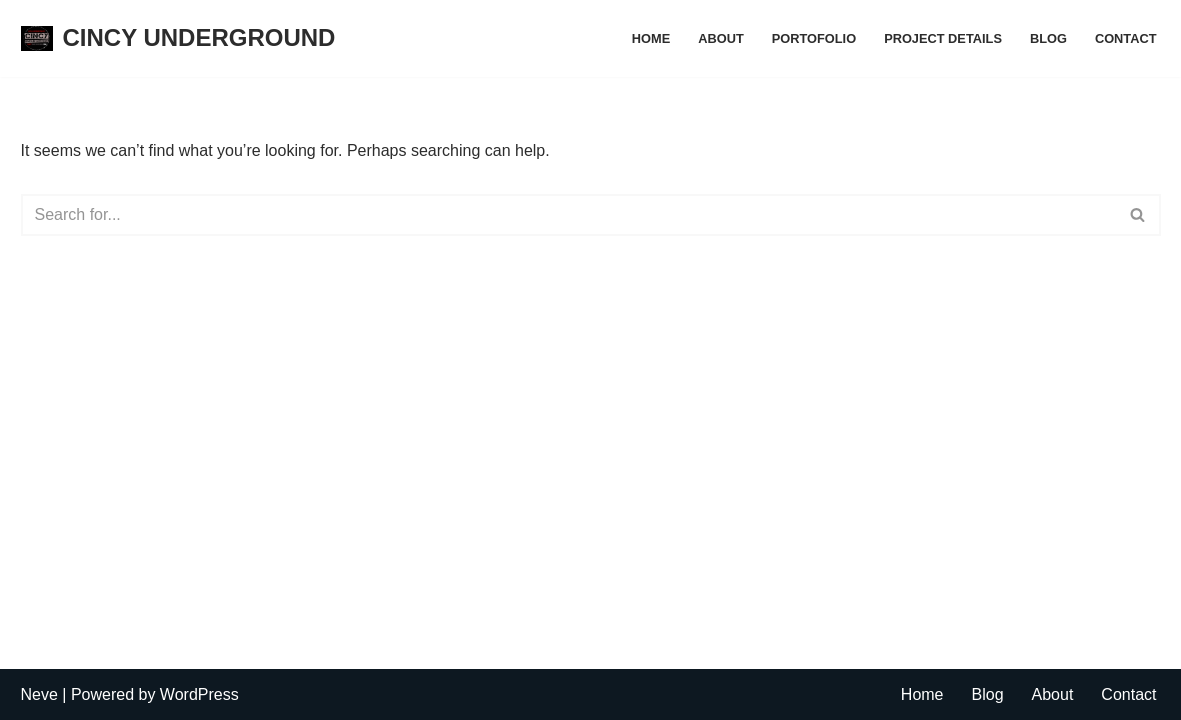  I want to click on Neve, so click(39, 694).